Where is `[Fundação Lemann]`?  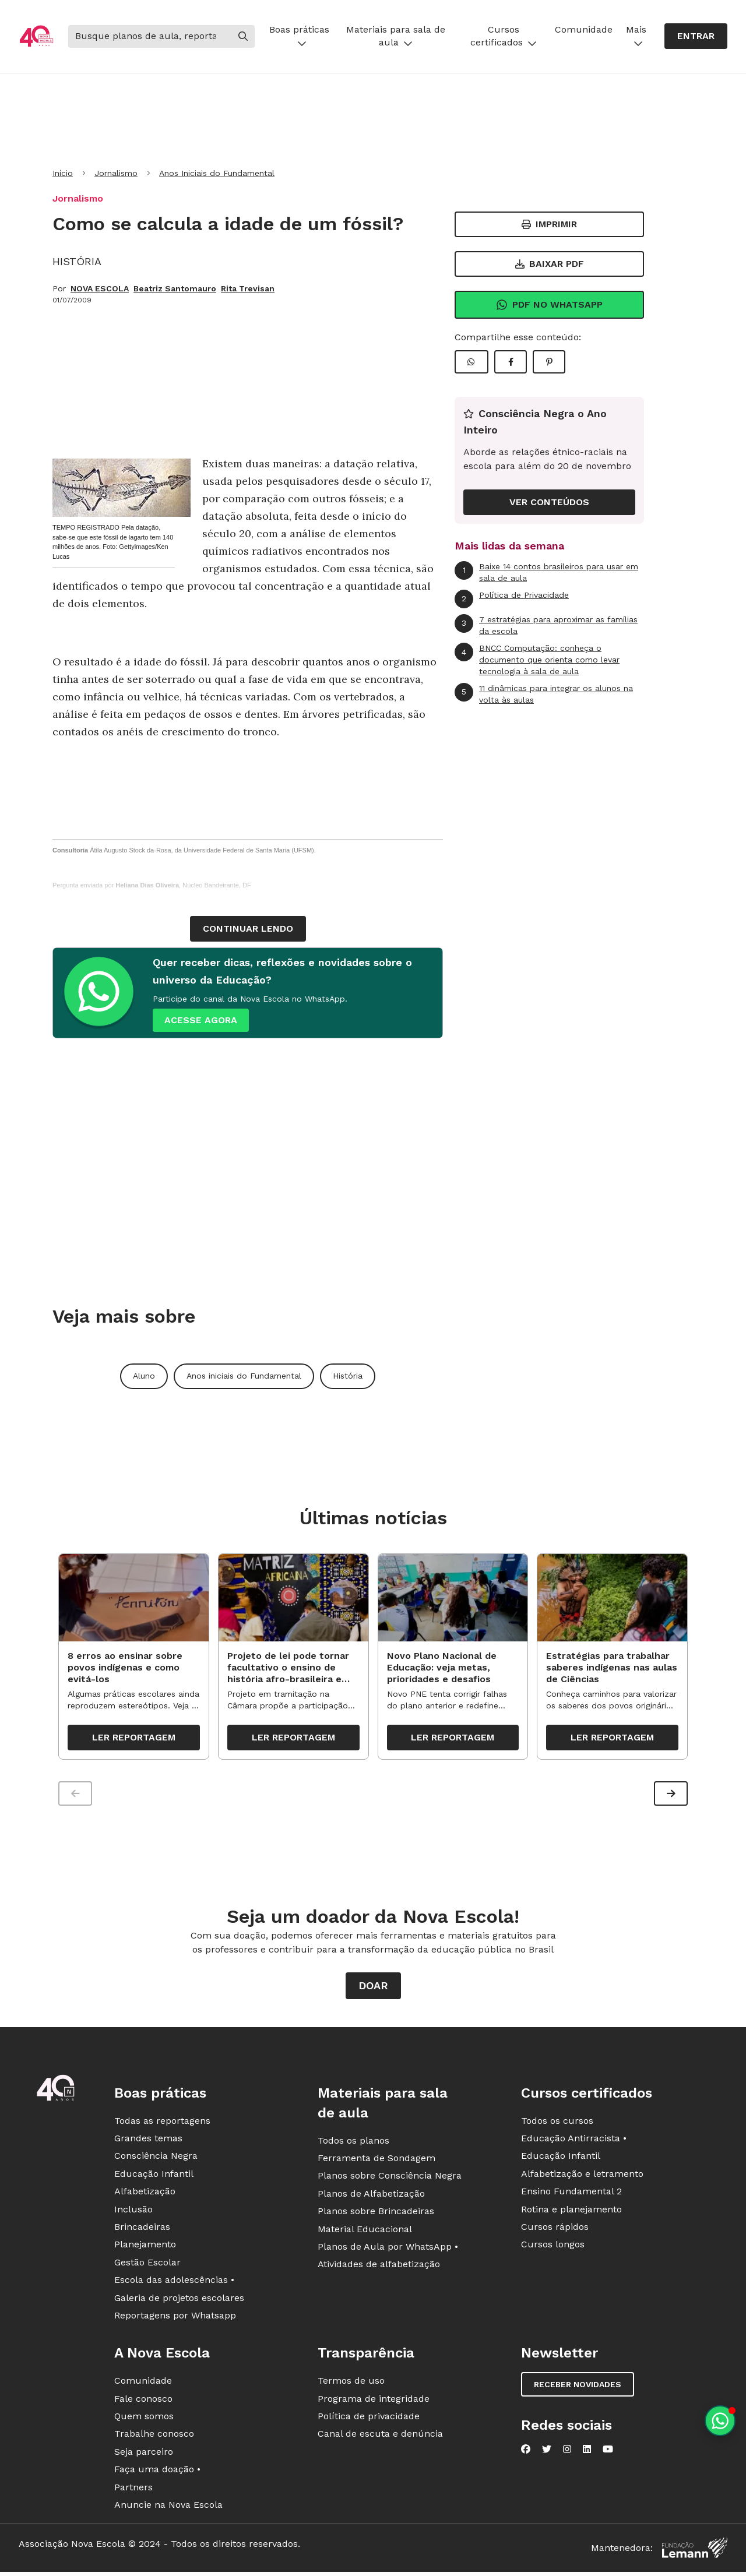 [Fundação Lemann] is located at coordinates (694, 2550).